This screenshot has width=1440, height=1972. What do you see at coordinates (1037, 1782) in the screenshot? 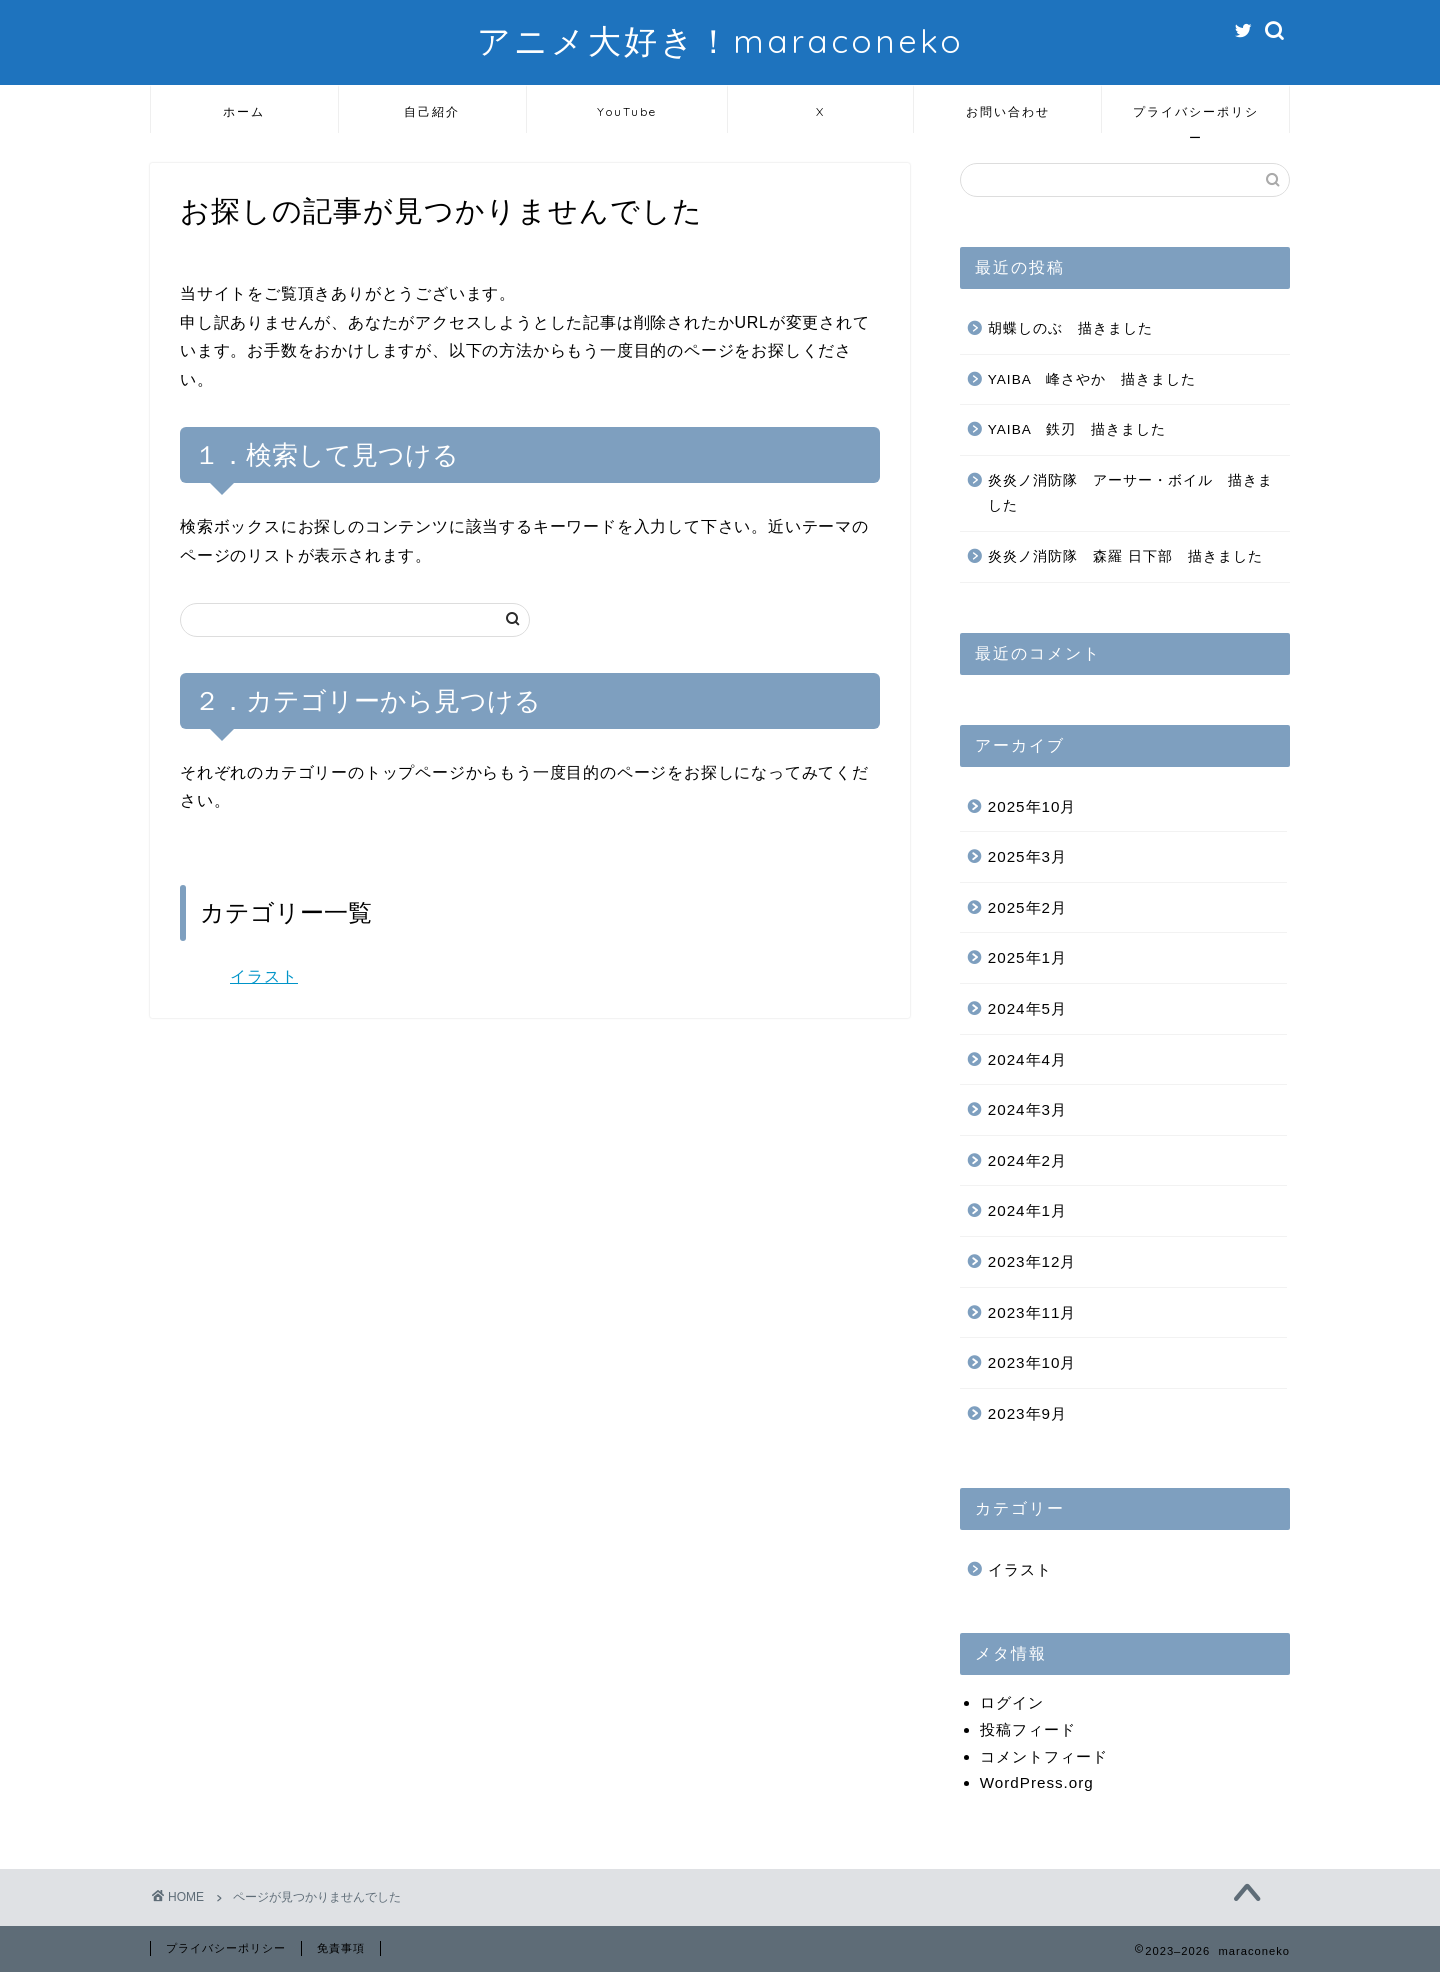
I see `WordPress.org` at bounding box center [1037, 1782].